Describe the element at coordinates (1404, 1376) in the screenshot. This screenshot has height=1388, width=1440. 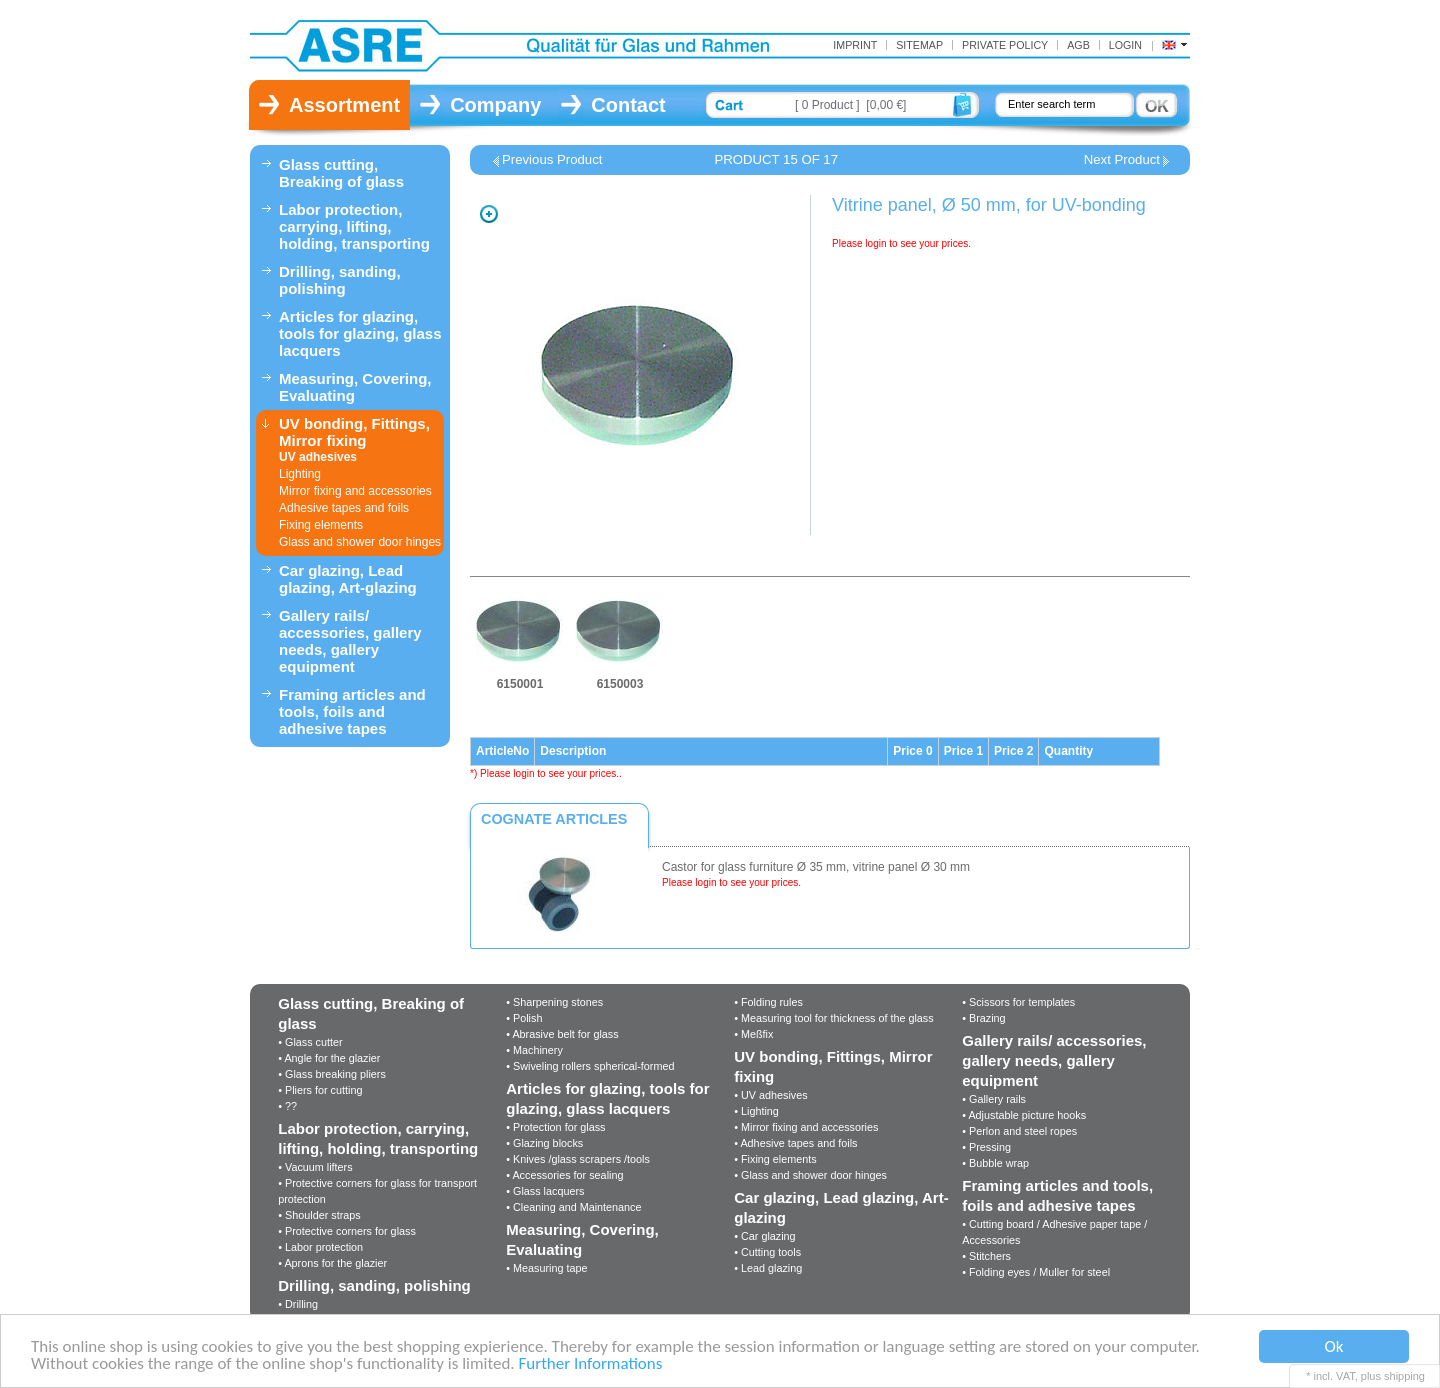
I see `shipping` at that location.